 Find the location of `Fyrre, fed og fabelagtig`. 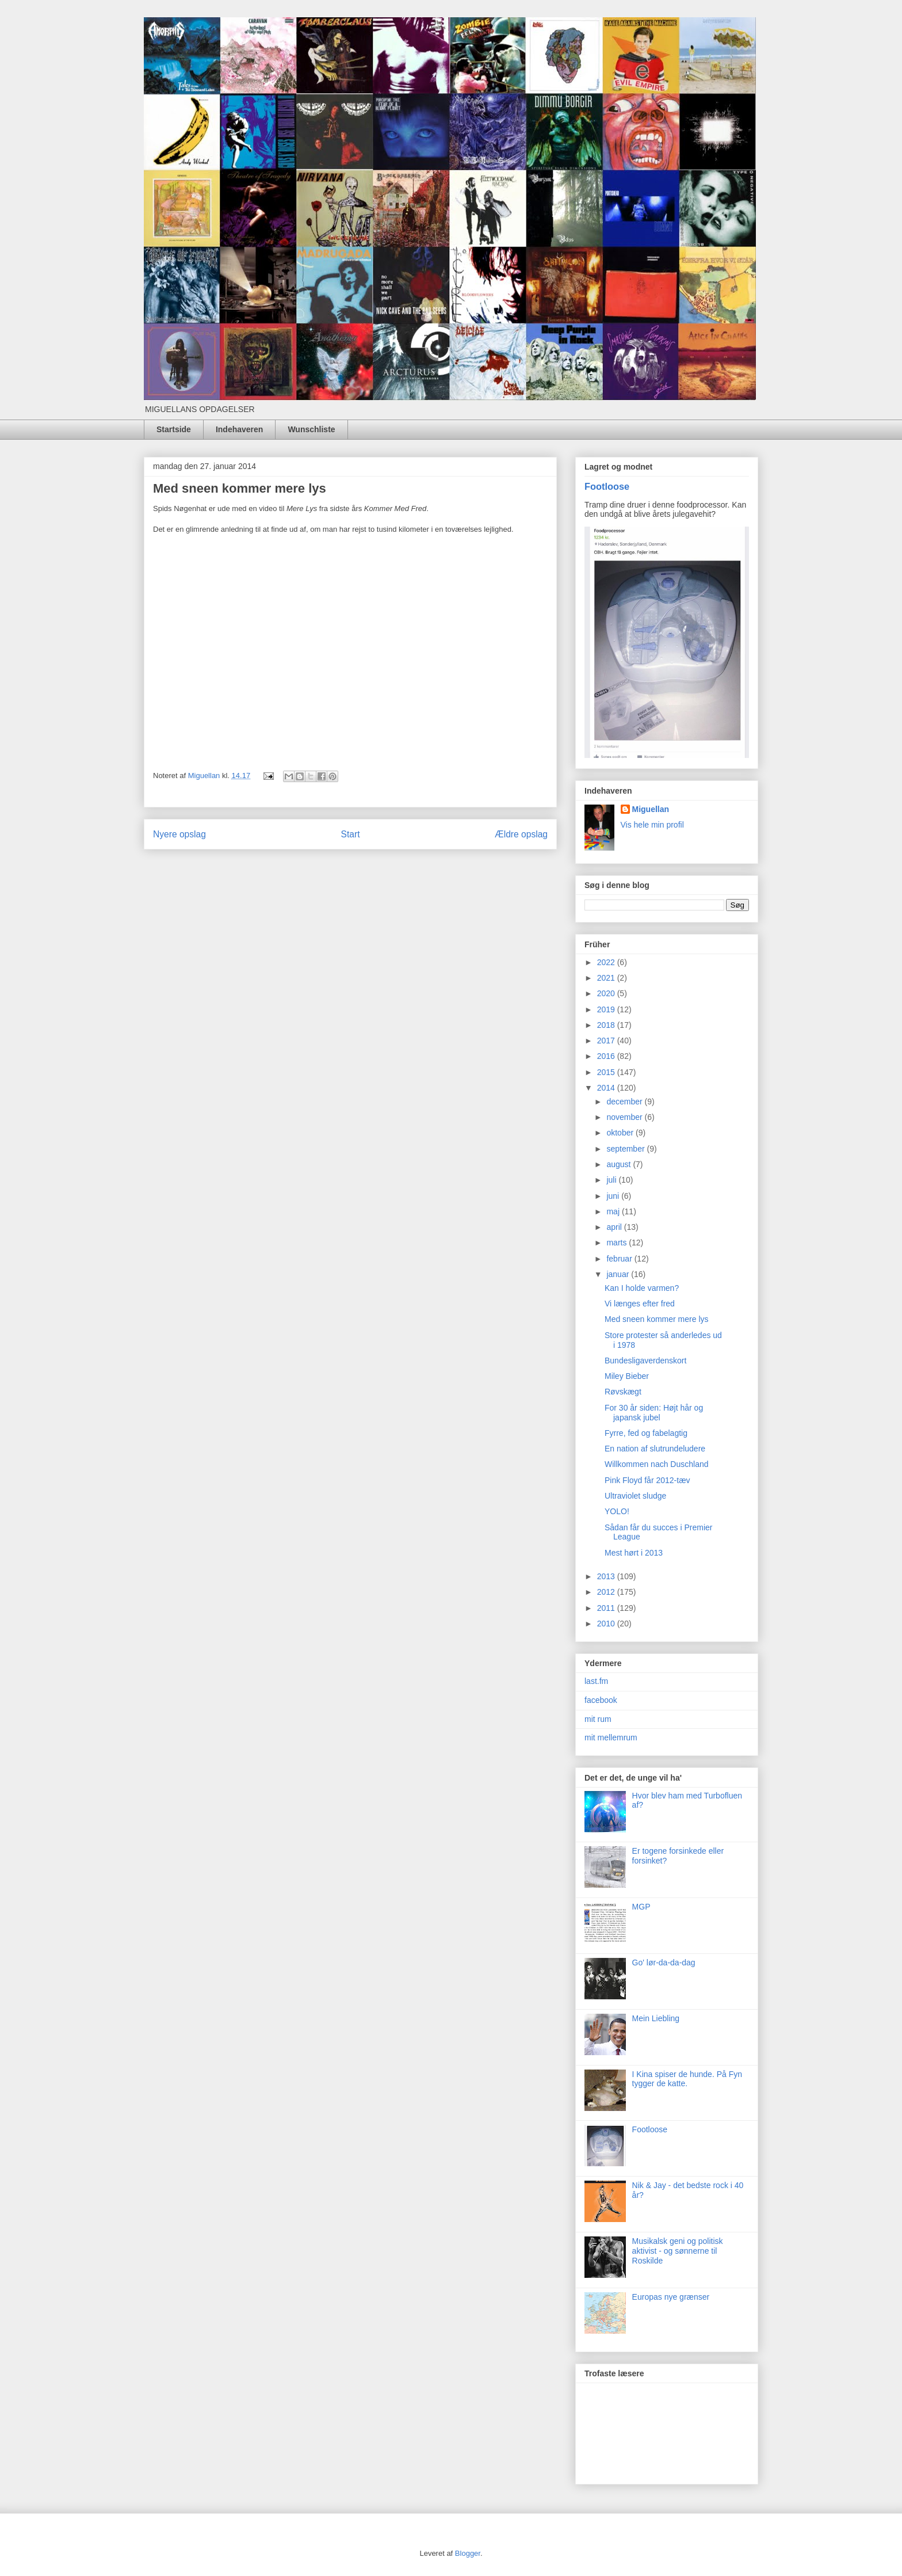

Fyrre, fed og fabelagtig is located at coordinates (646, 1433).